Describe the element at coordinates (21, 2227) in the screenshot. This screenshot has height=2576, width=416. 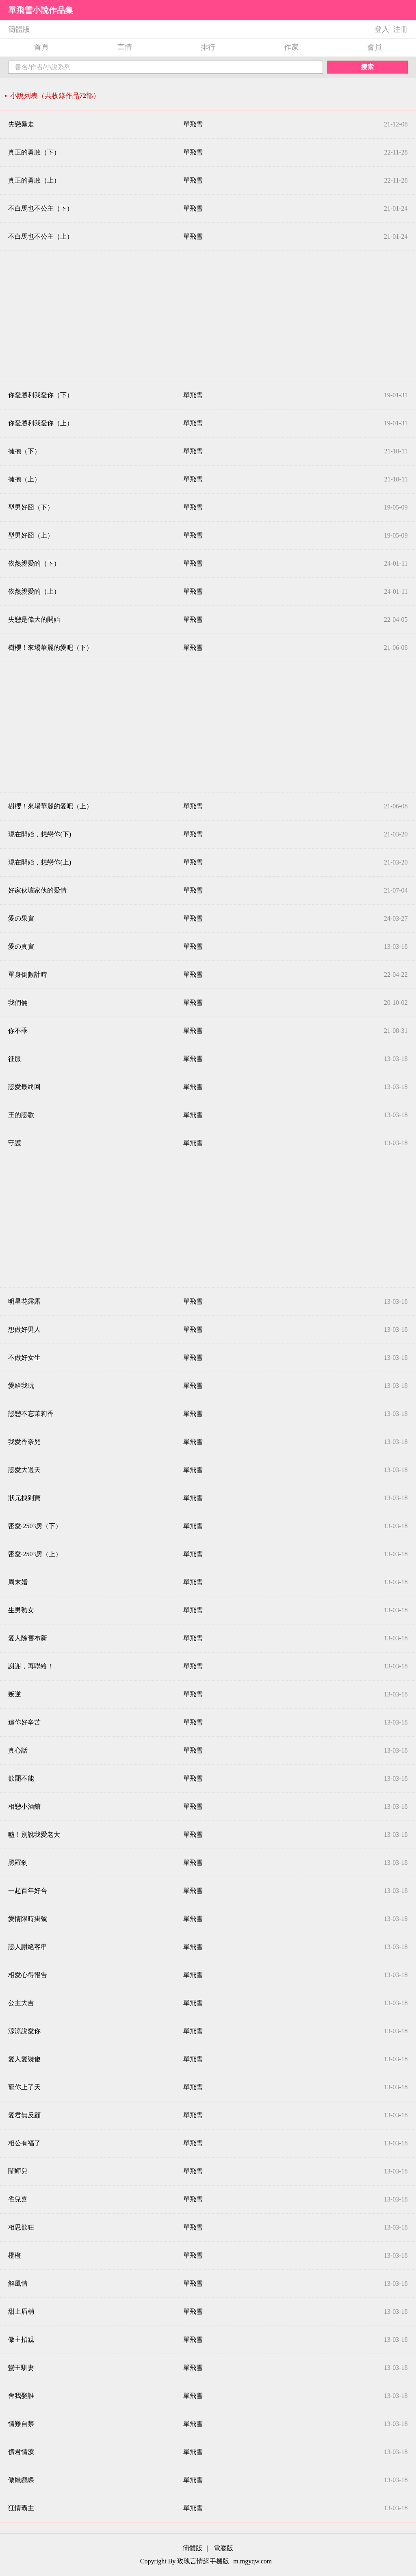
I see `相思欲狂` at that location.